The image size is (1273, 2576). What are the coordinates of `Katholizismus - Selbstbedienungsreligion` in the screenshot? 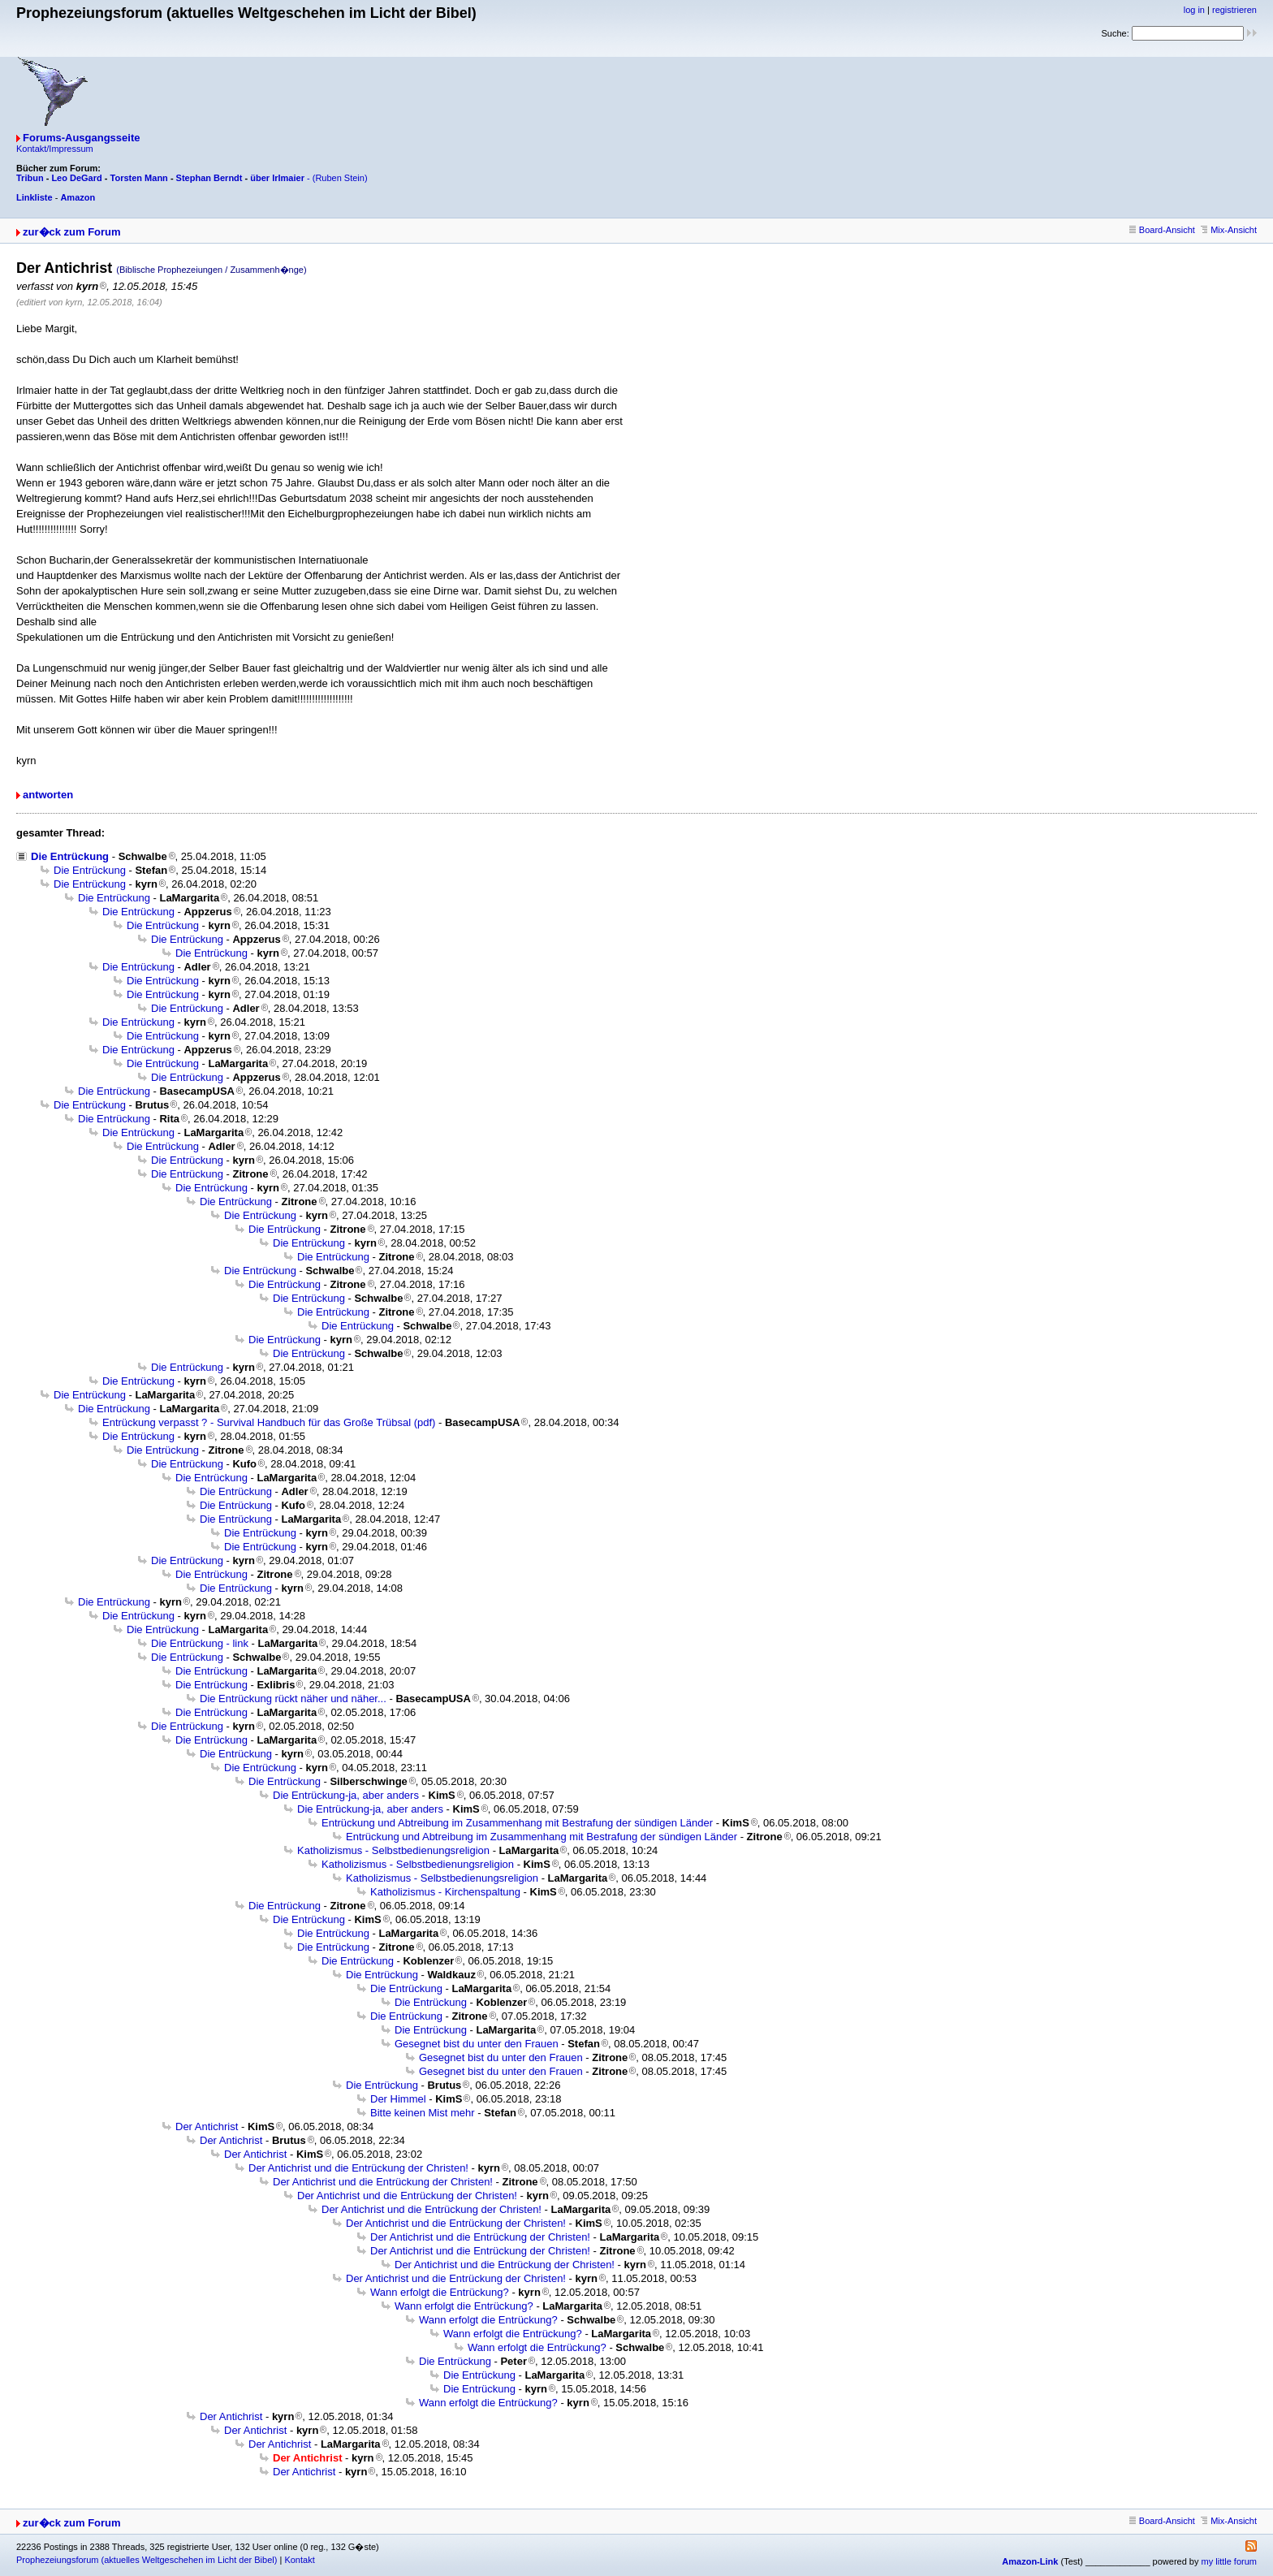 It's located at (393, 1850).